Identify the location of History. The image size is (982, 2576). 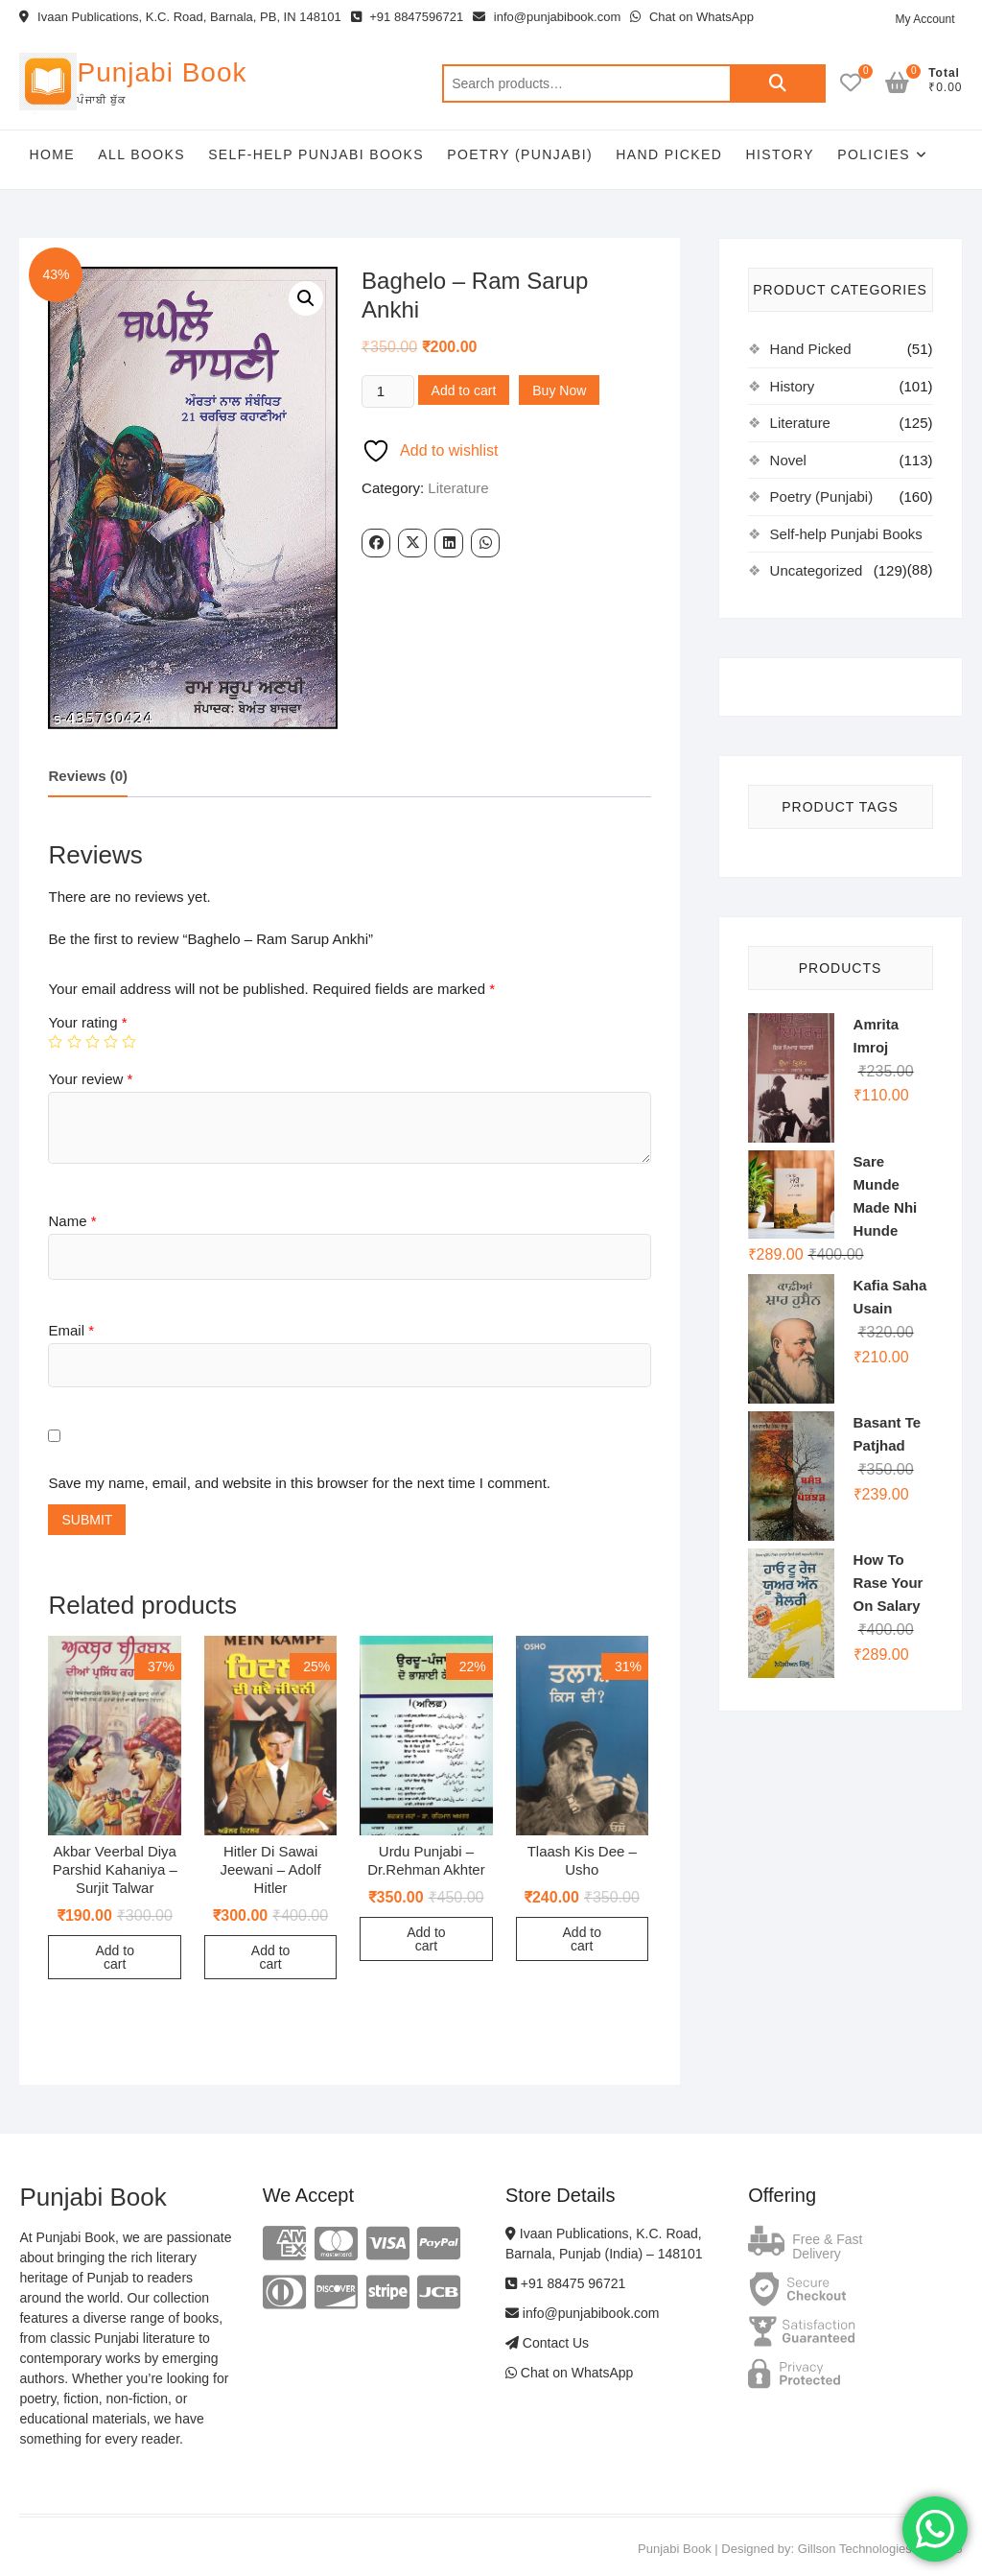
(779, 154).